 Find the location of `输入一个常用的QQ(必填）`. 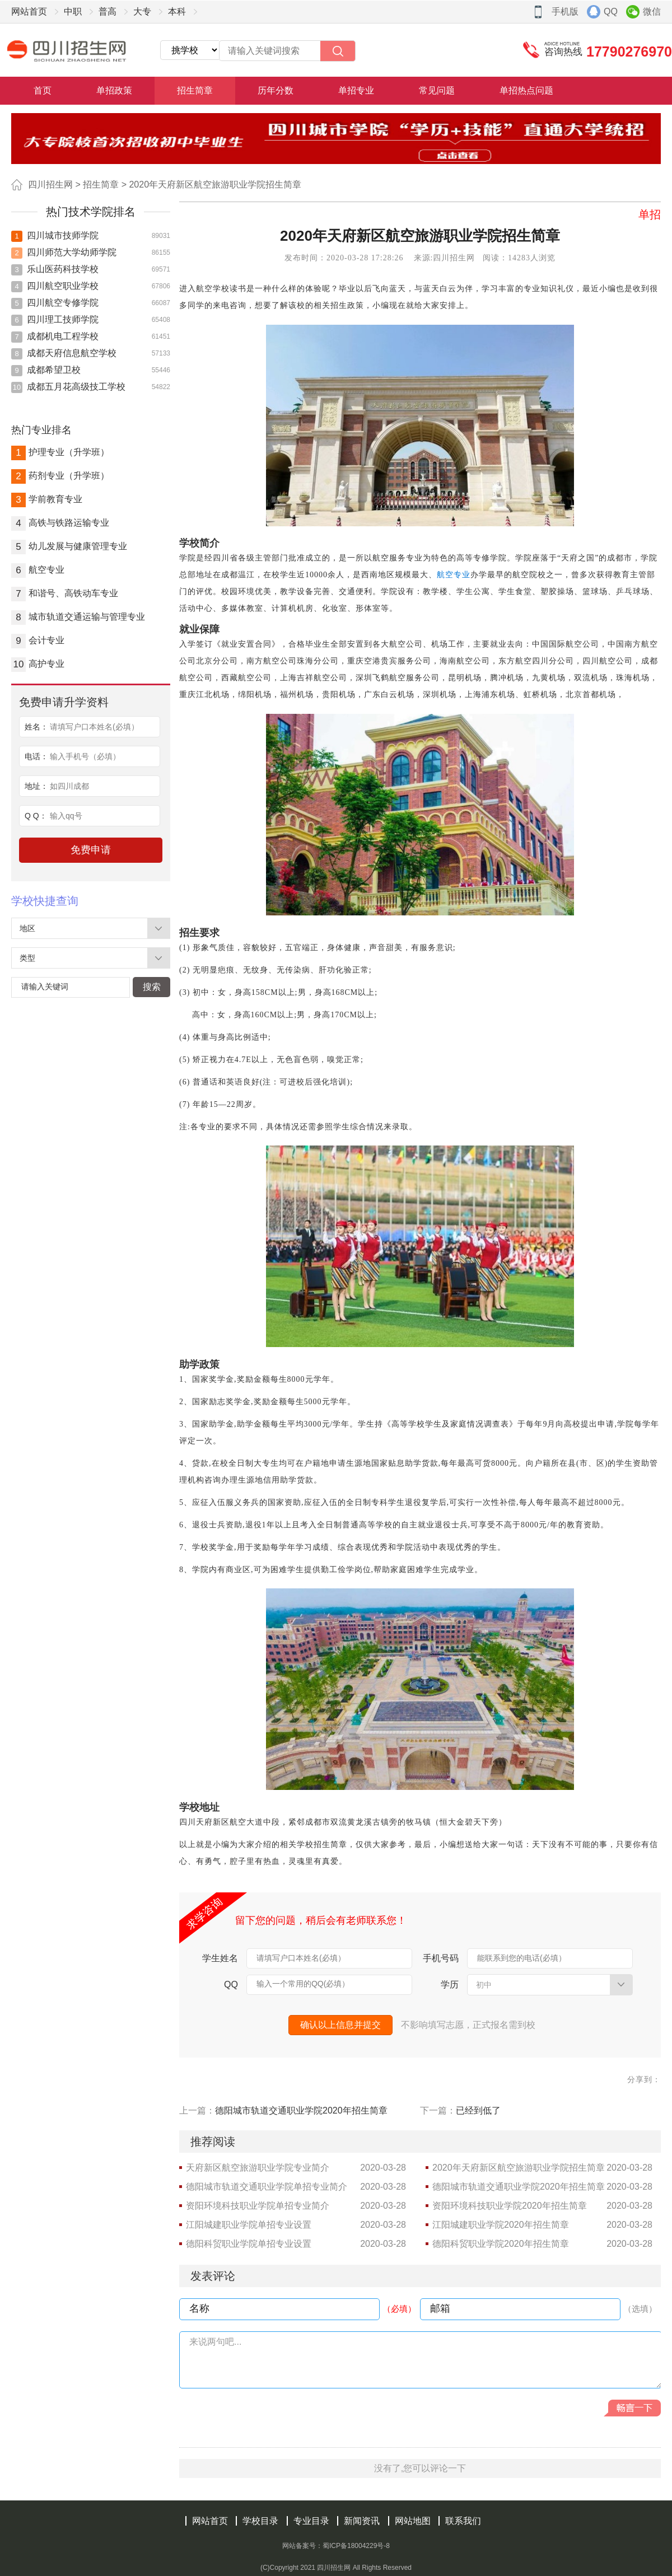

输入一个常用的QQ(必填） is located at coordinates (302, 1983).